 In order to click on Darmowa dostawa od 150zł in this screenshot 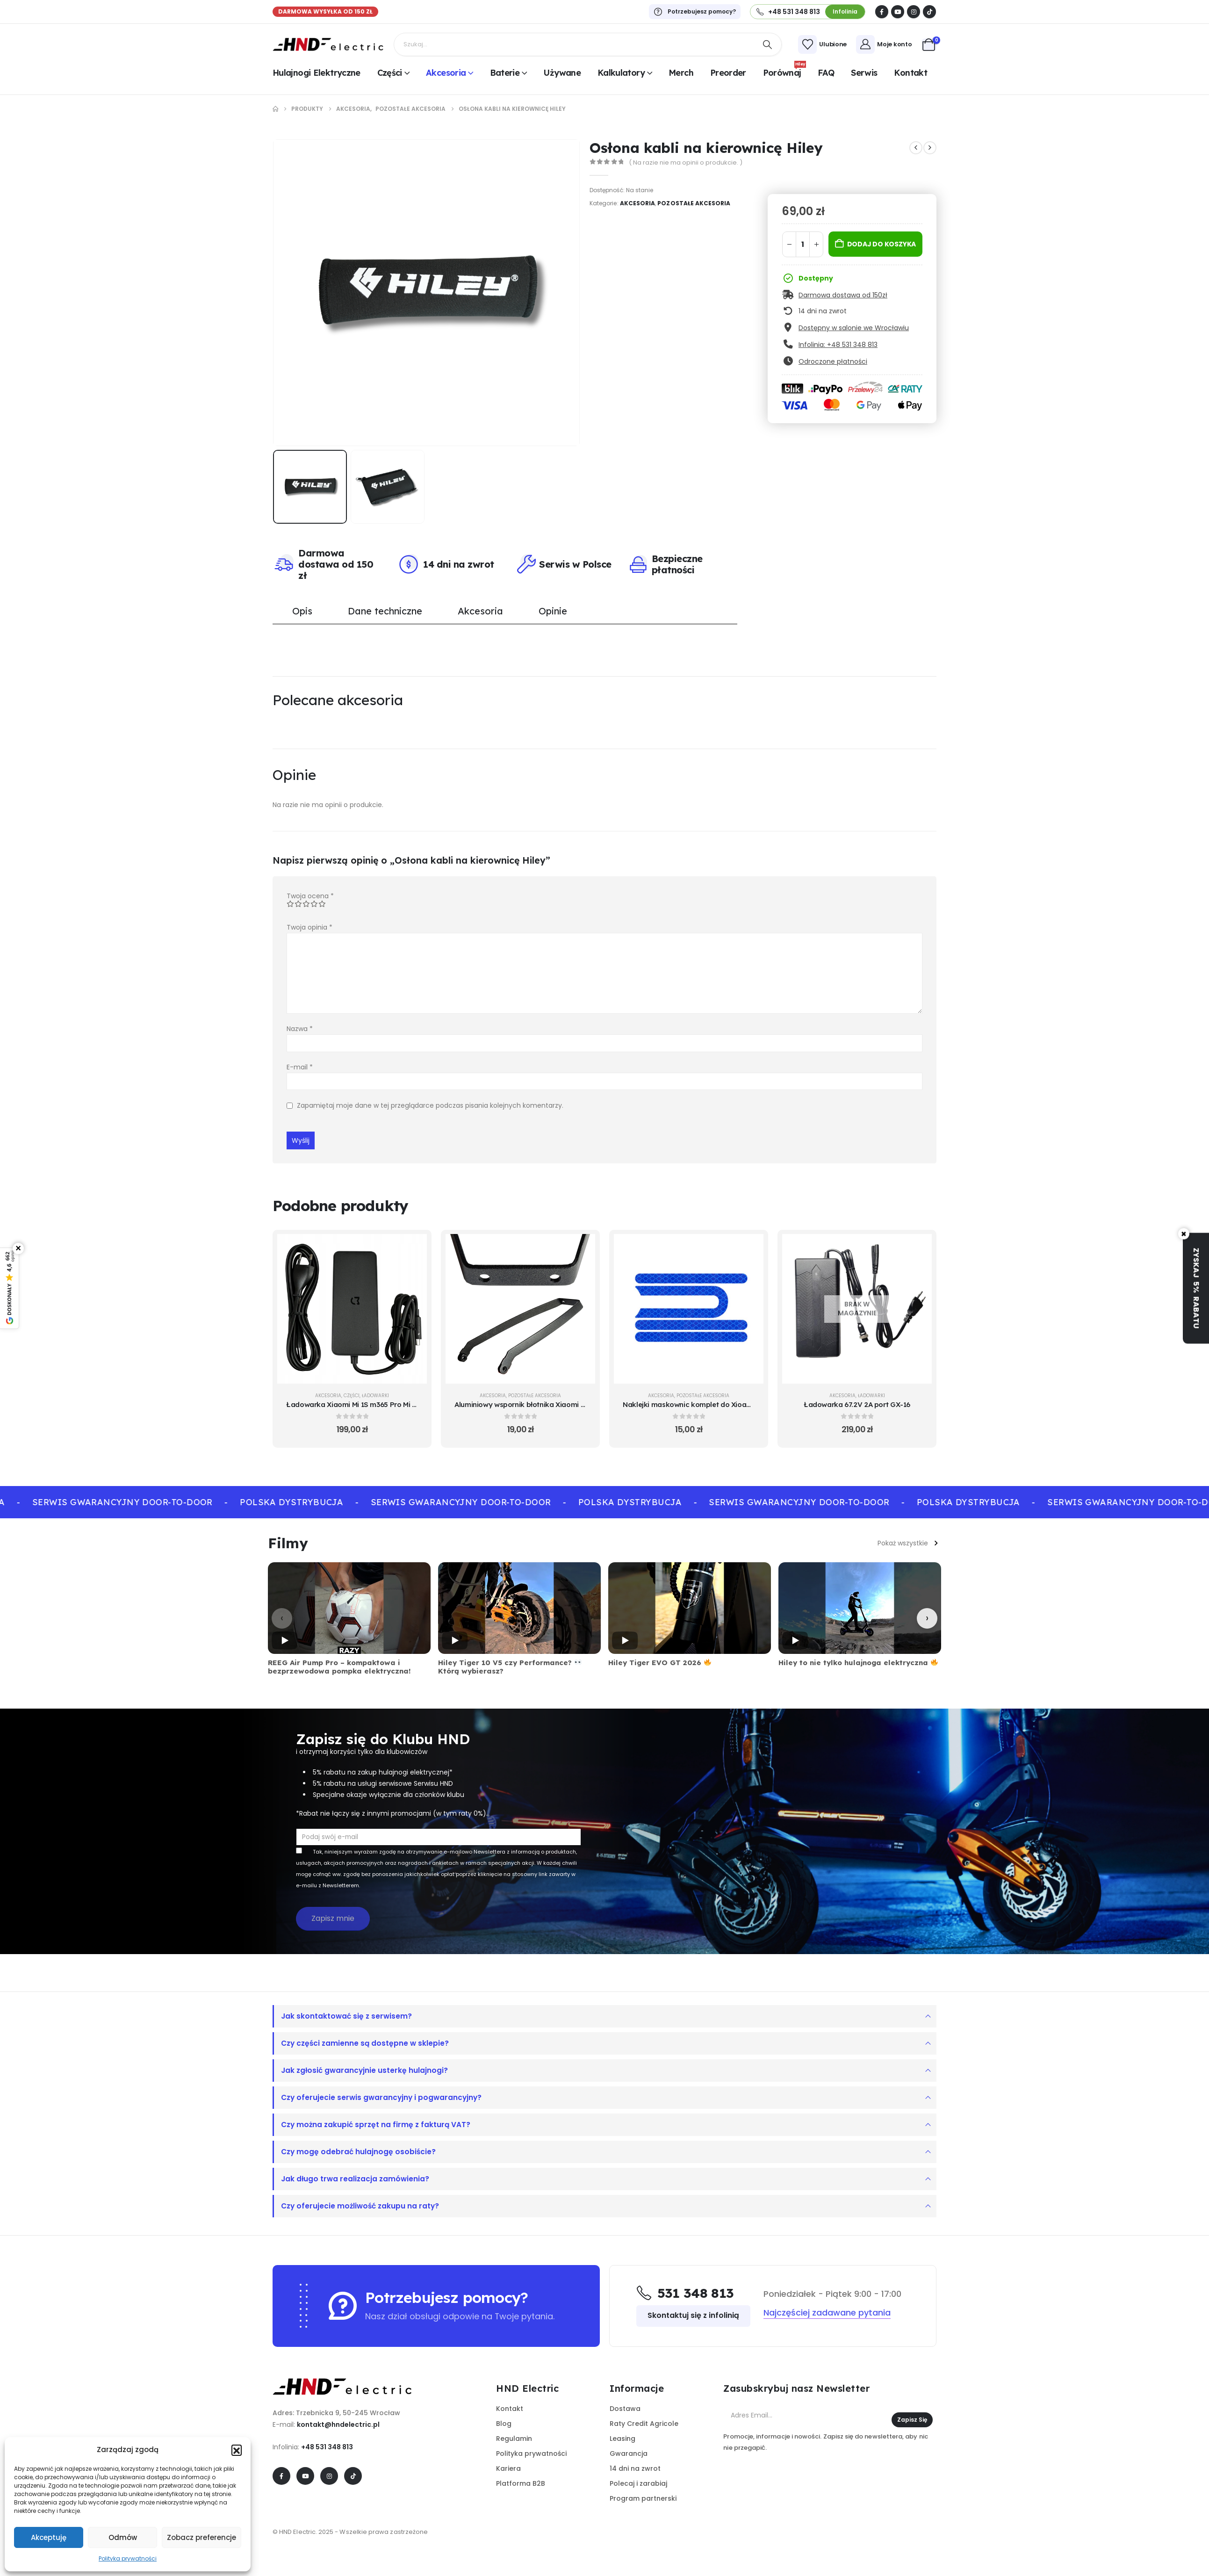, I will do `click(843, 295)`.